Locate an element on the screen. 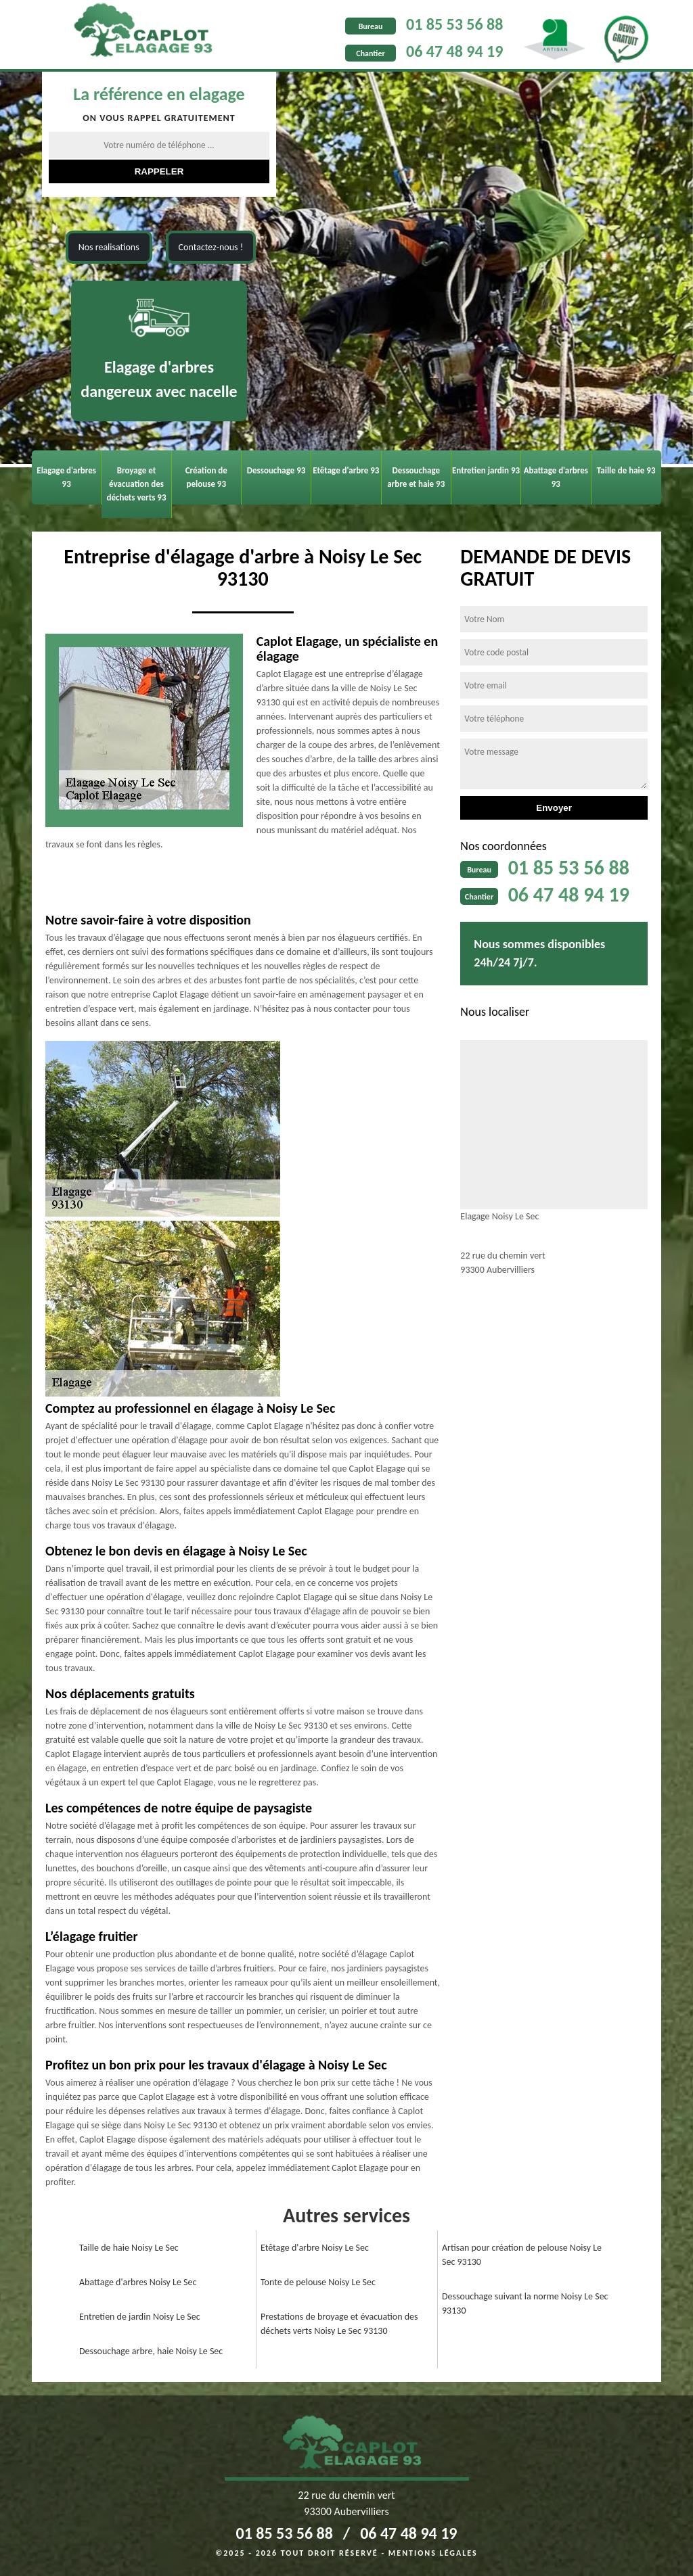 This screenshot has height=2576, width=693. Taille de haie 93 is located at coordinates (626, 470).